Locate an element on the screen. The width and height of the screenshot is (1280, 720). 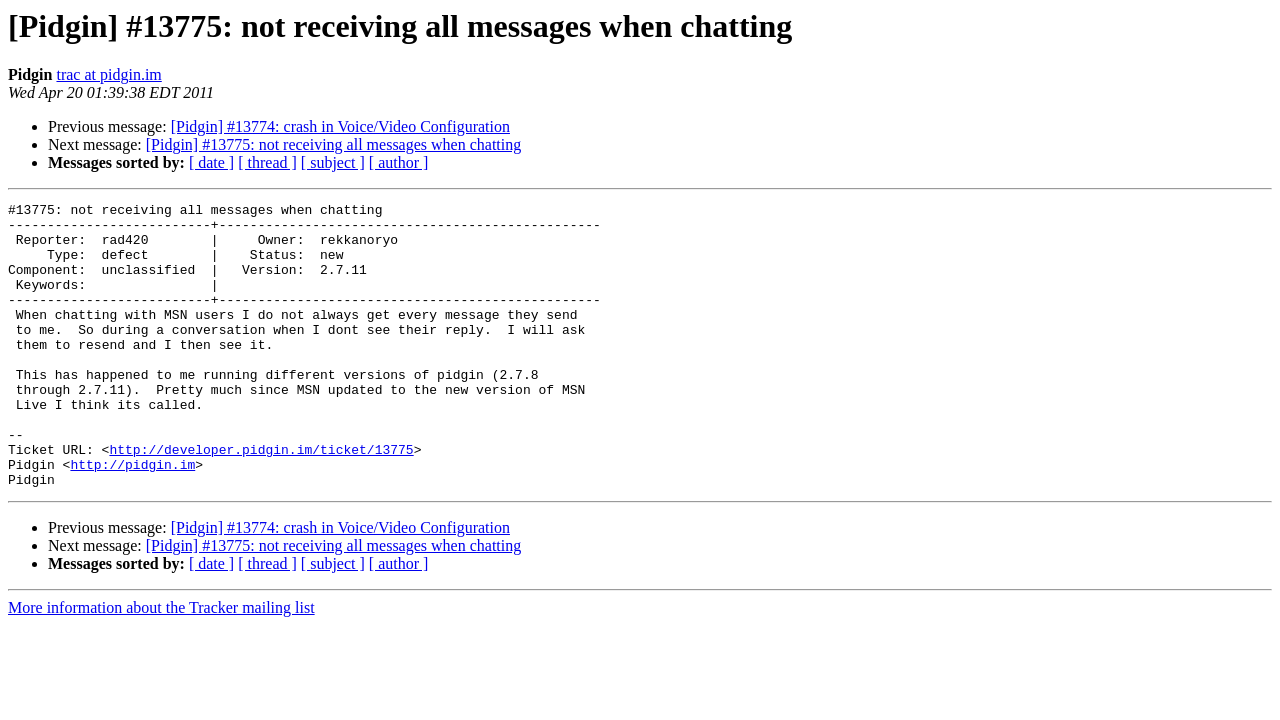
[Pidgin] #13775: not receiving all messages when chatting is located at coordinates (333, 144).